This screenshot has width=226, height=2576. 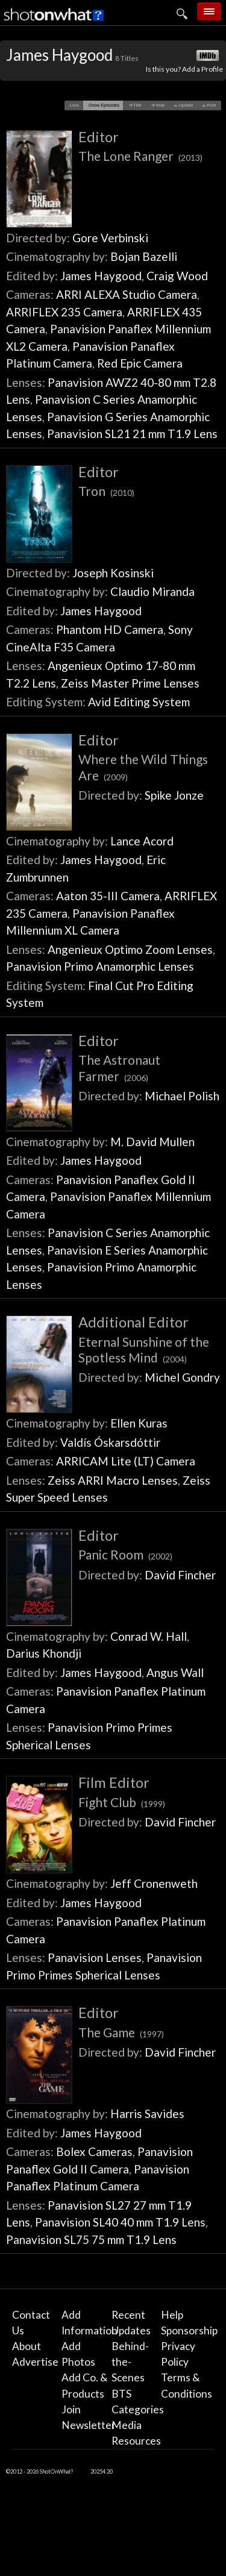 What do you see at coordinates (142, 841) in the screenshot?
I see `Lance Acord` at bounding box center [142, 841].